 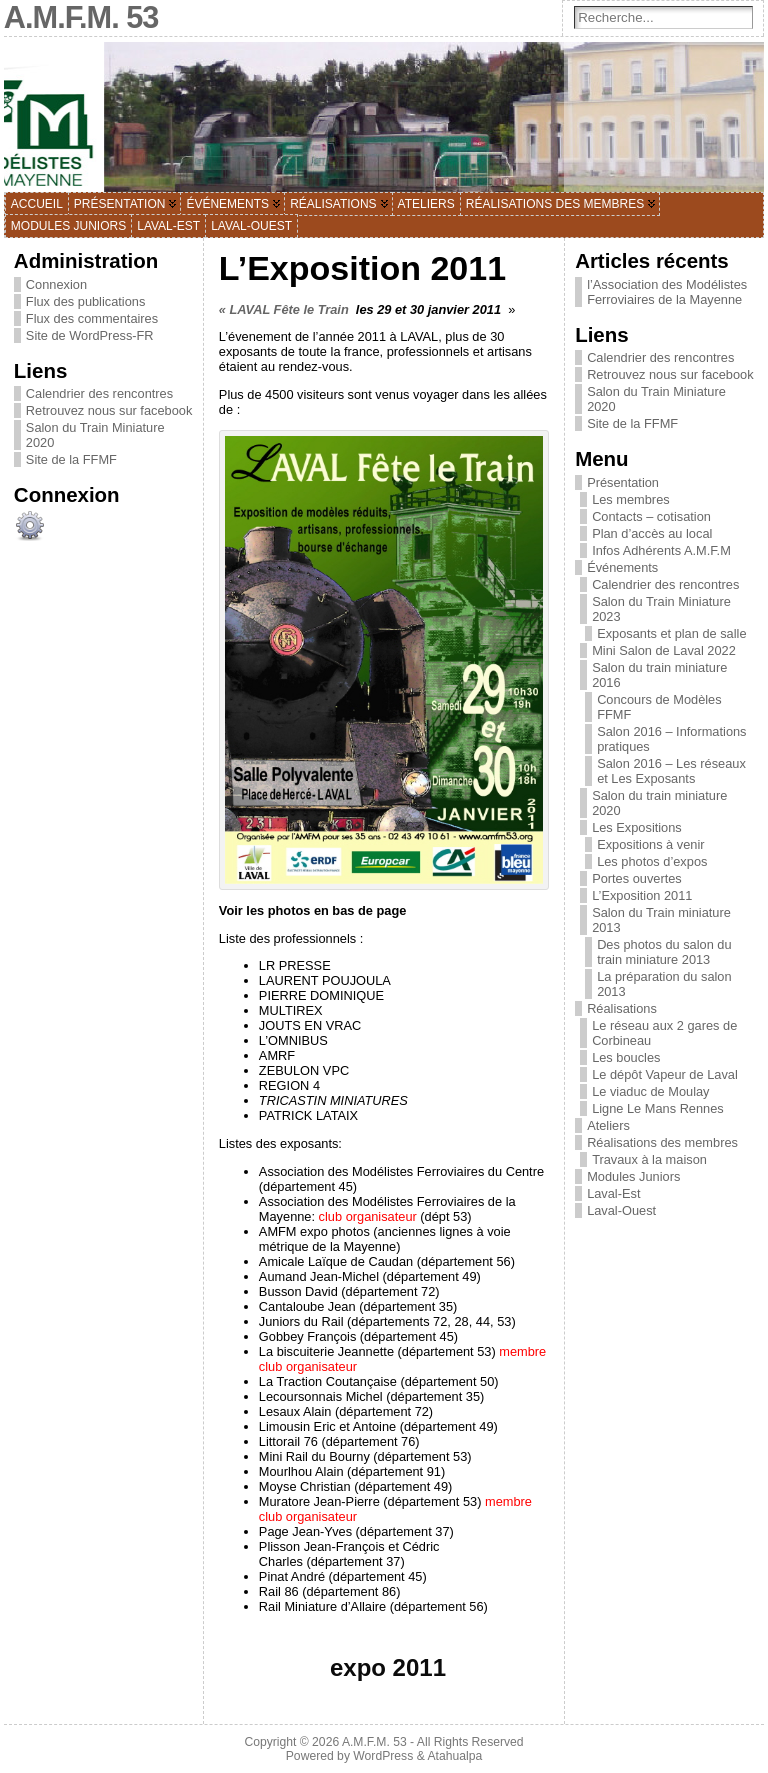 I want to click on Ateliers, so click(x=608, y=1125).